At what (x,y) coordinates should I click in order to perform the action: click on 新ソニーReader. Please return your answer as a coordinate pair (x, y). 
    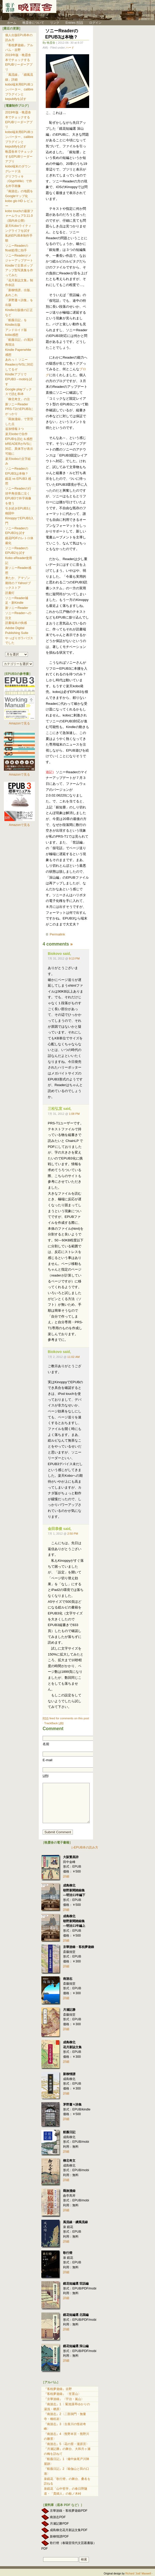
    Looking at the image, I should click on (16, 608).